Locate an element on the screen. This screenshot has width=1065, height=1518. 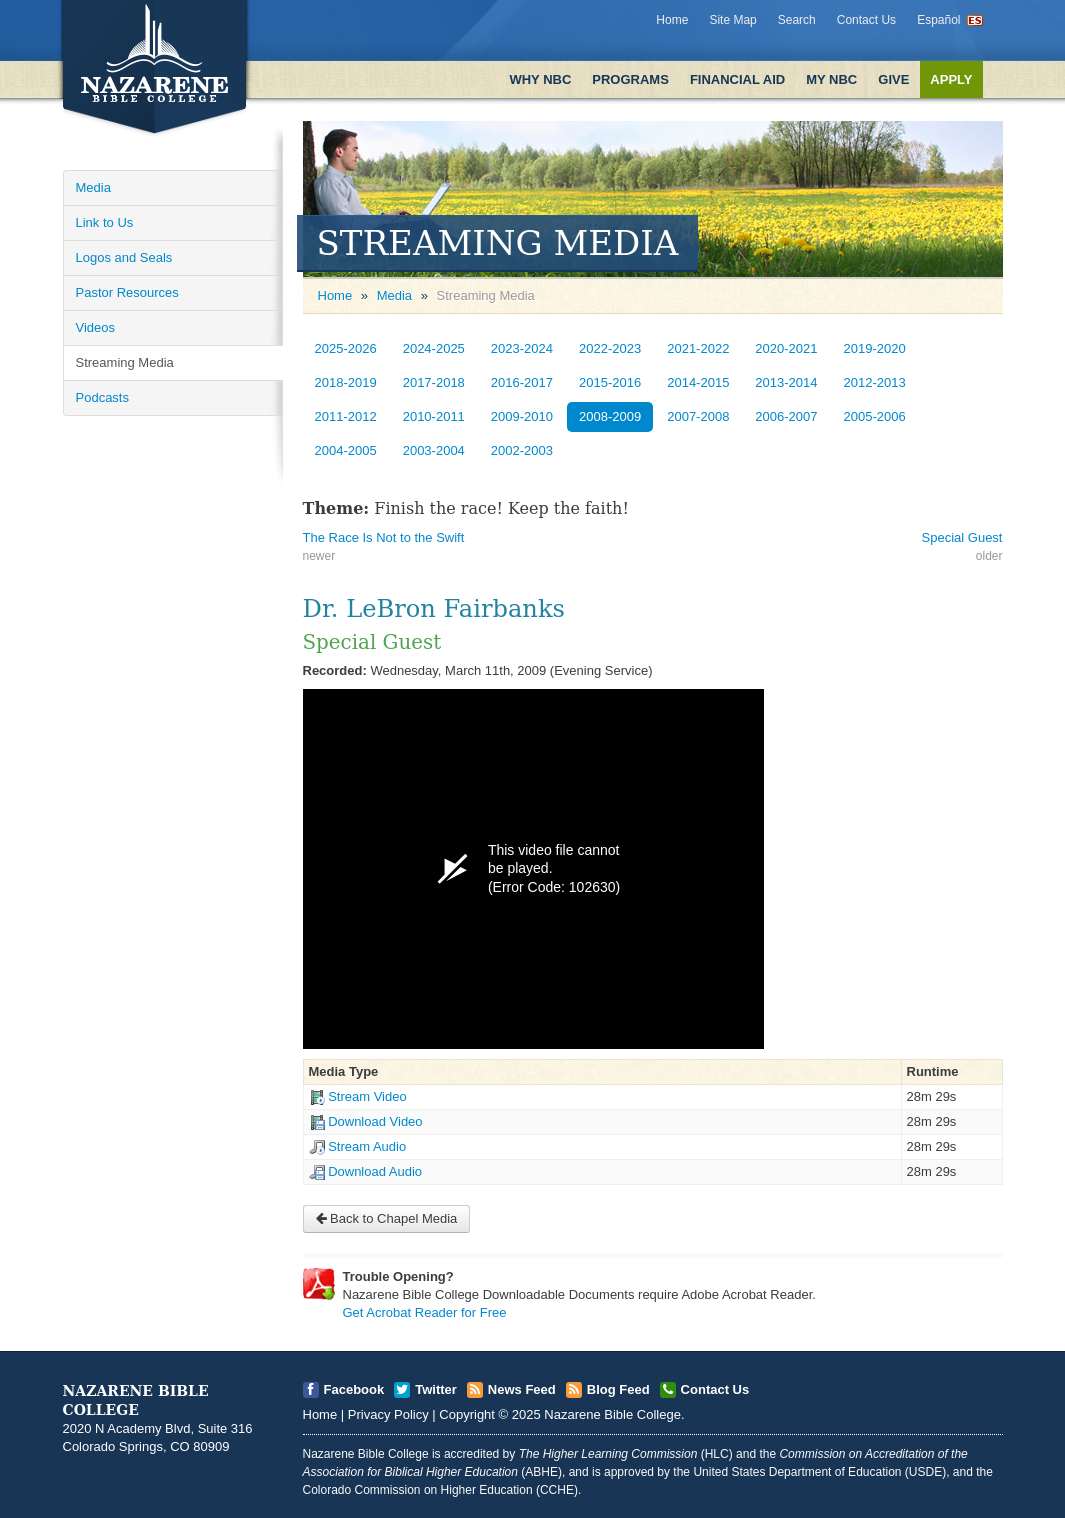
2008-2009 is located at coordinates (610, 416).